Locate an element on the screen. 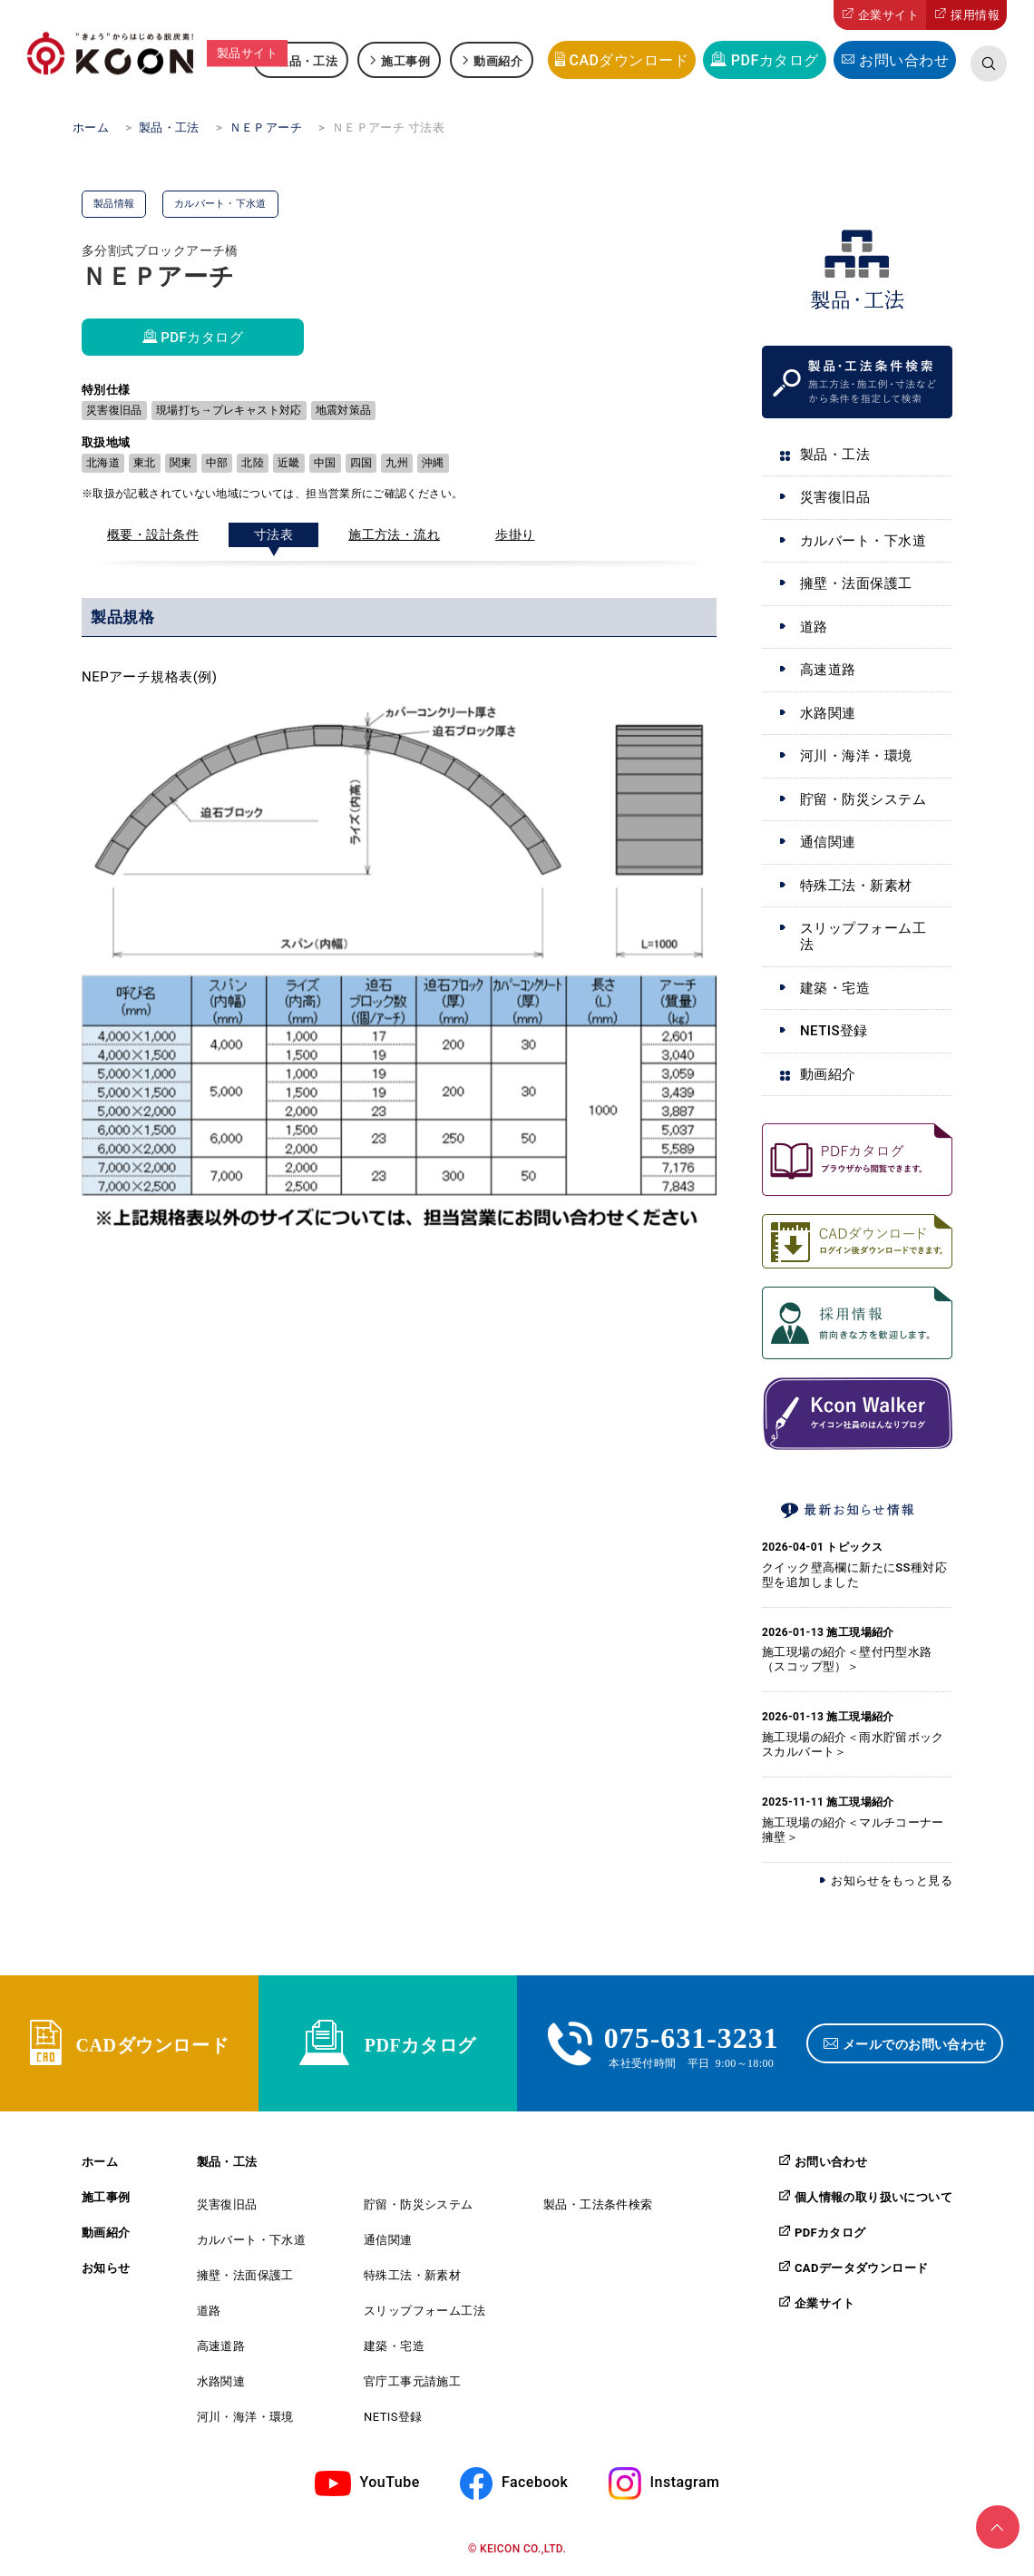 Image resolution: width=1034 pixels, height=2576 pixels. 075-631-3231 is located at coordinates (691, 2035).